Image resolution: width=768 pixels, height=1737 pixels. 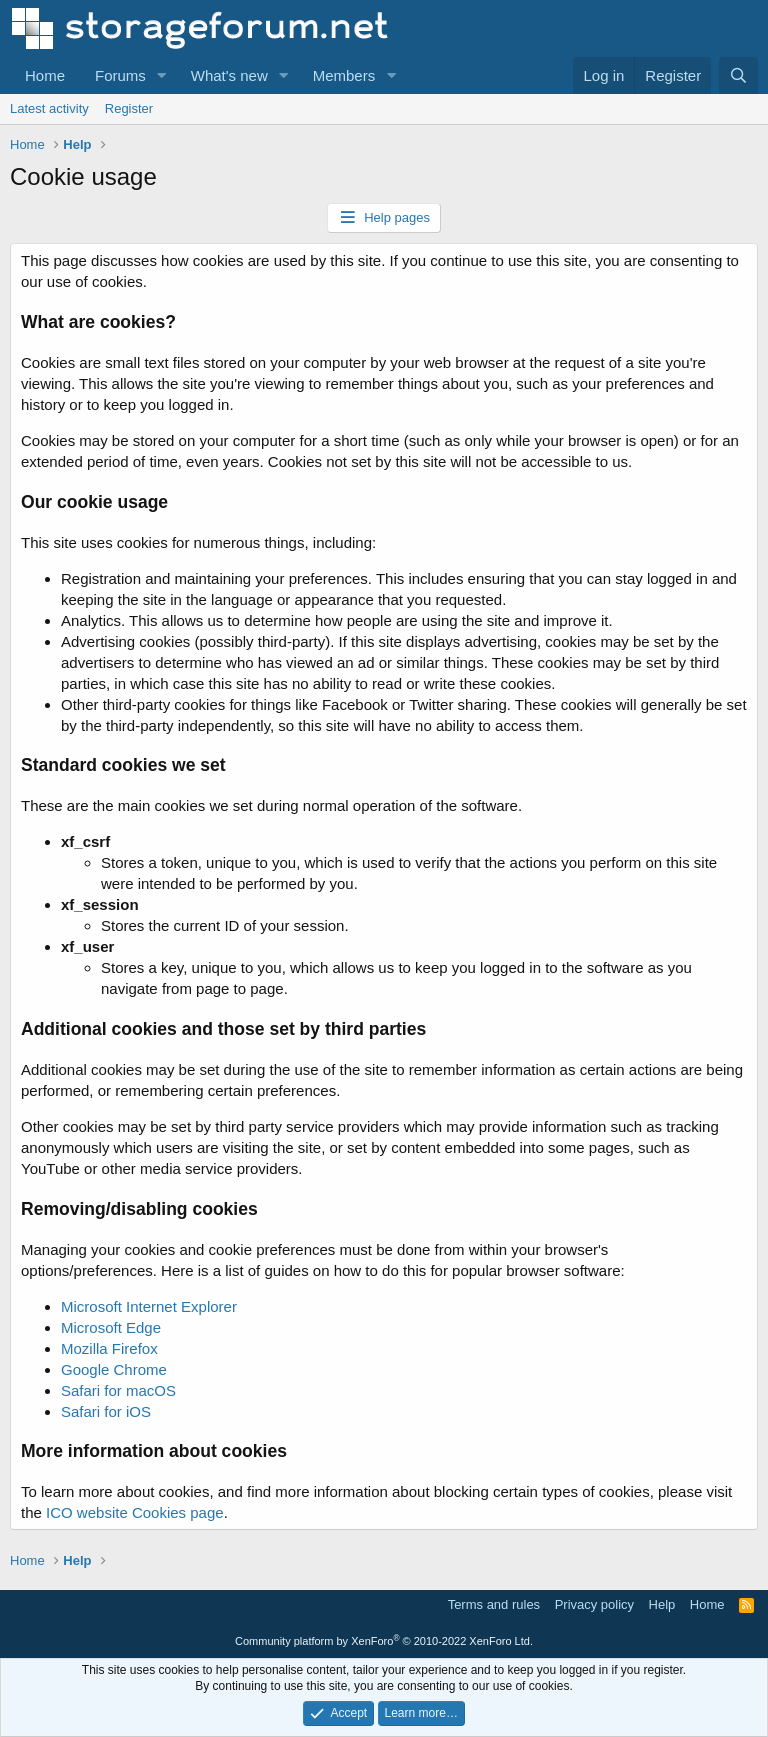 I want to click on Terms and rules, so click(x=494, y=1604).